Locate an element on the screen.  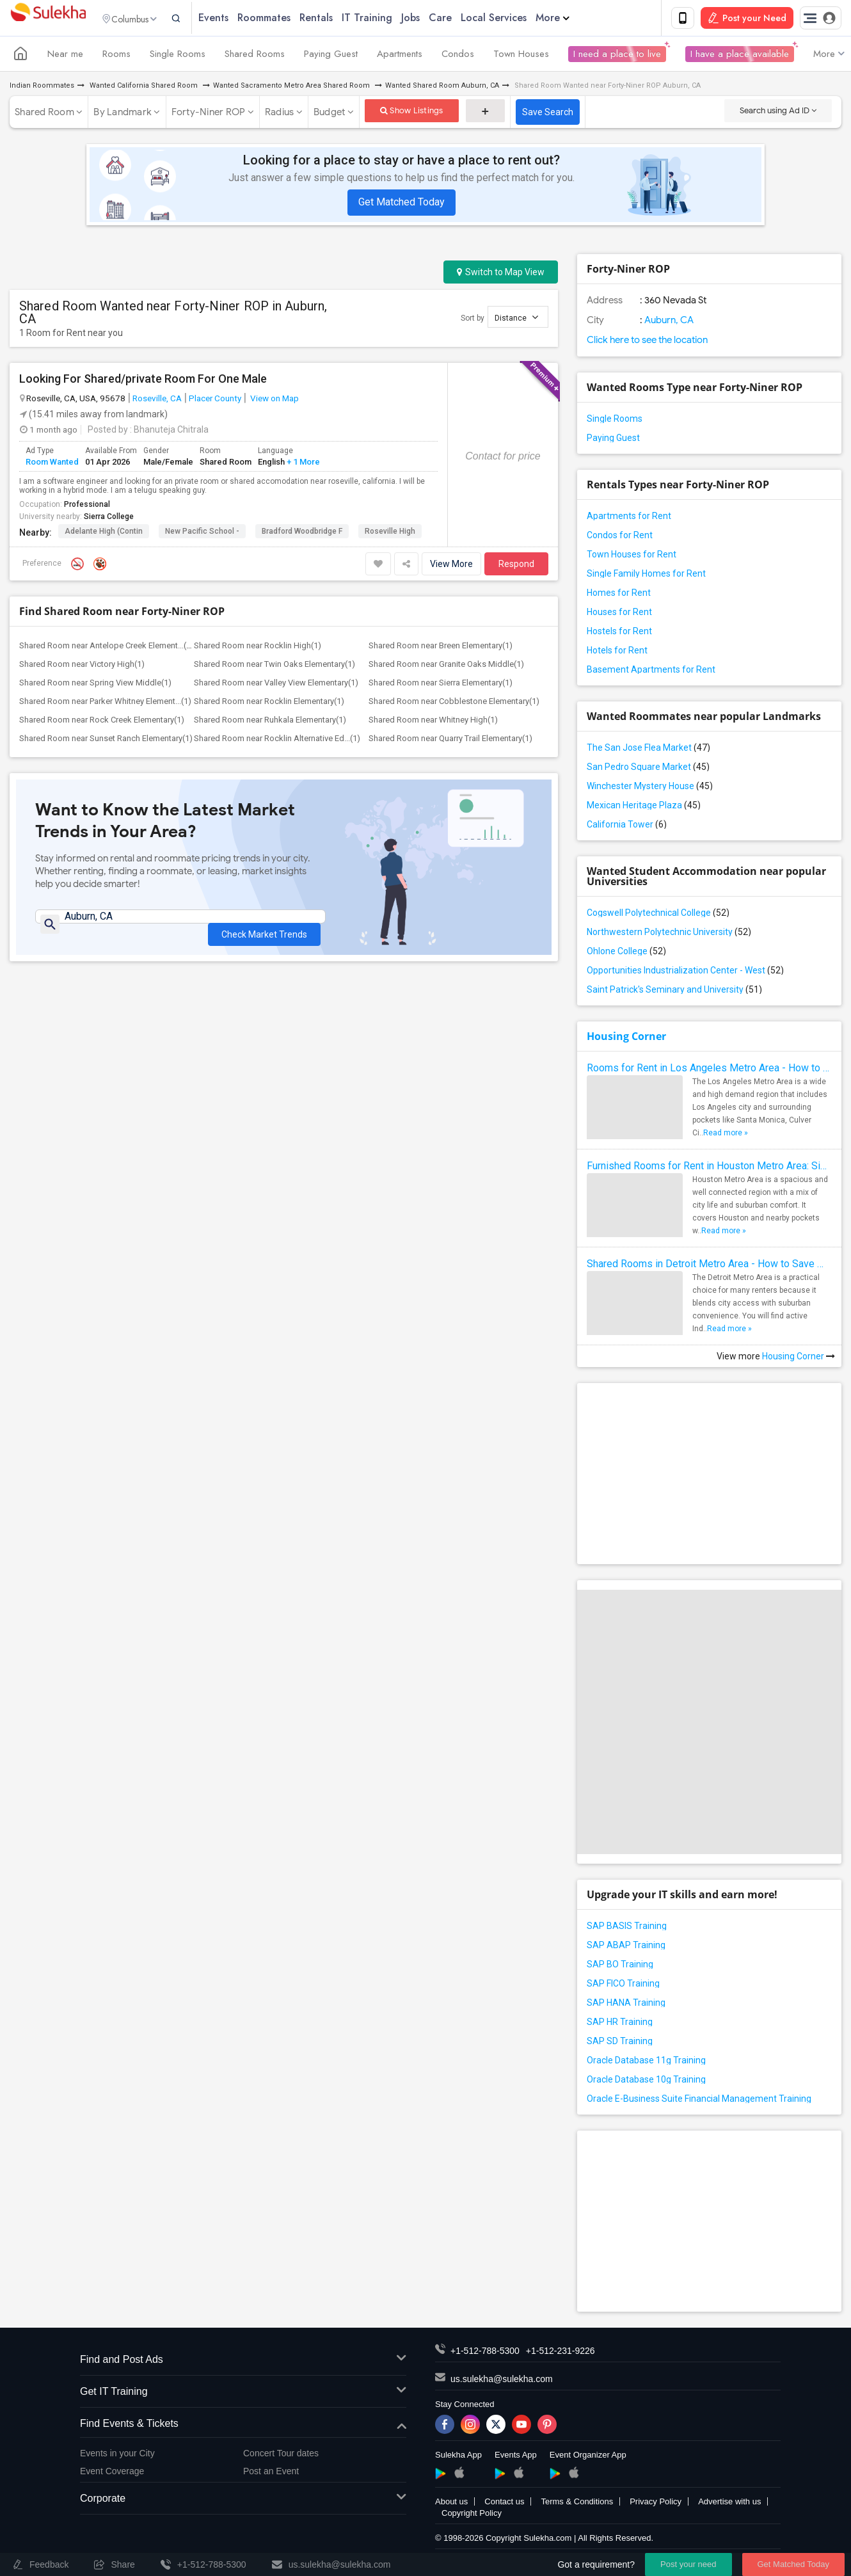
Respond is located at coordinates (516, 566).